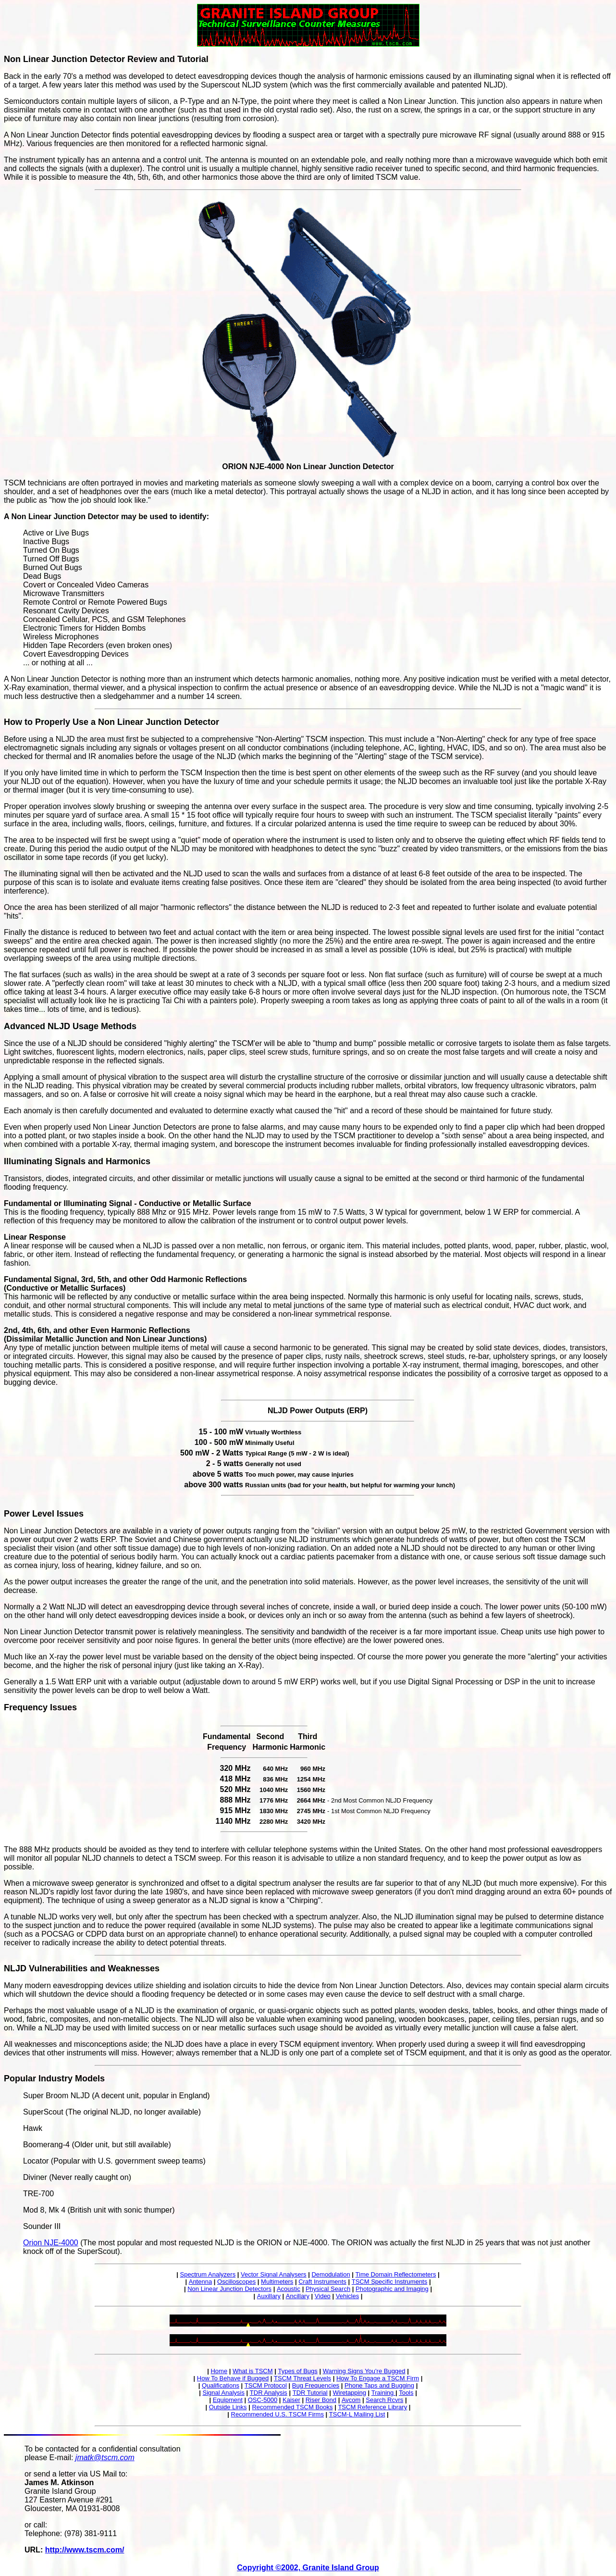 The image size is (616, 2576). What do you see at coordinates (349, 2392) in the screenshot?
I see `Wiretapping` at bounding box center [349, 2392].